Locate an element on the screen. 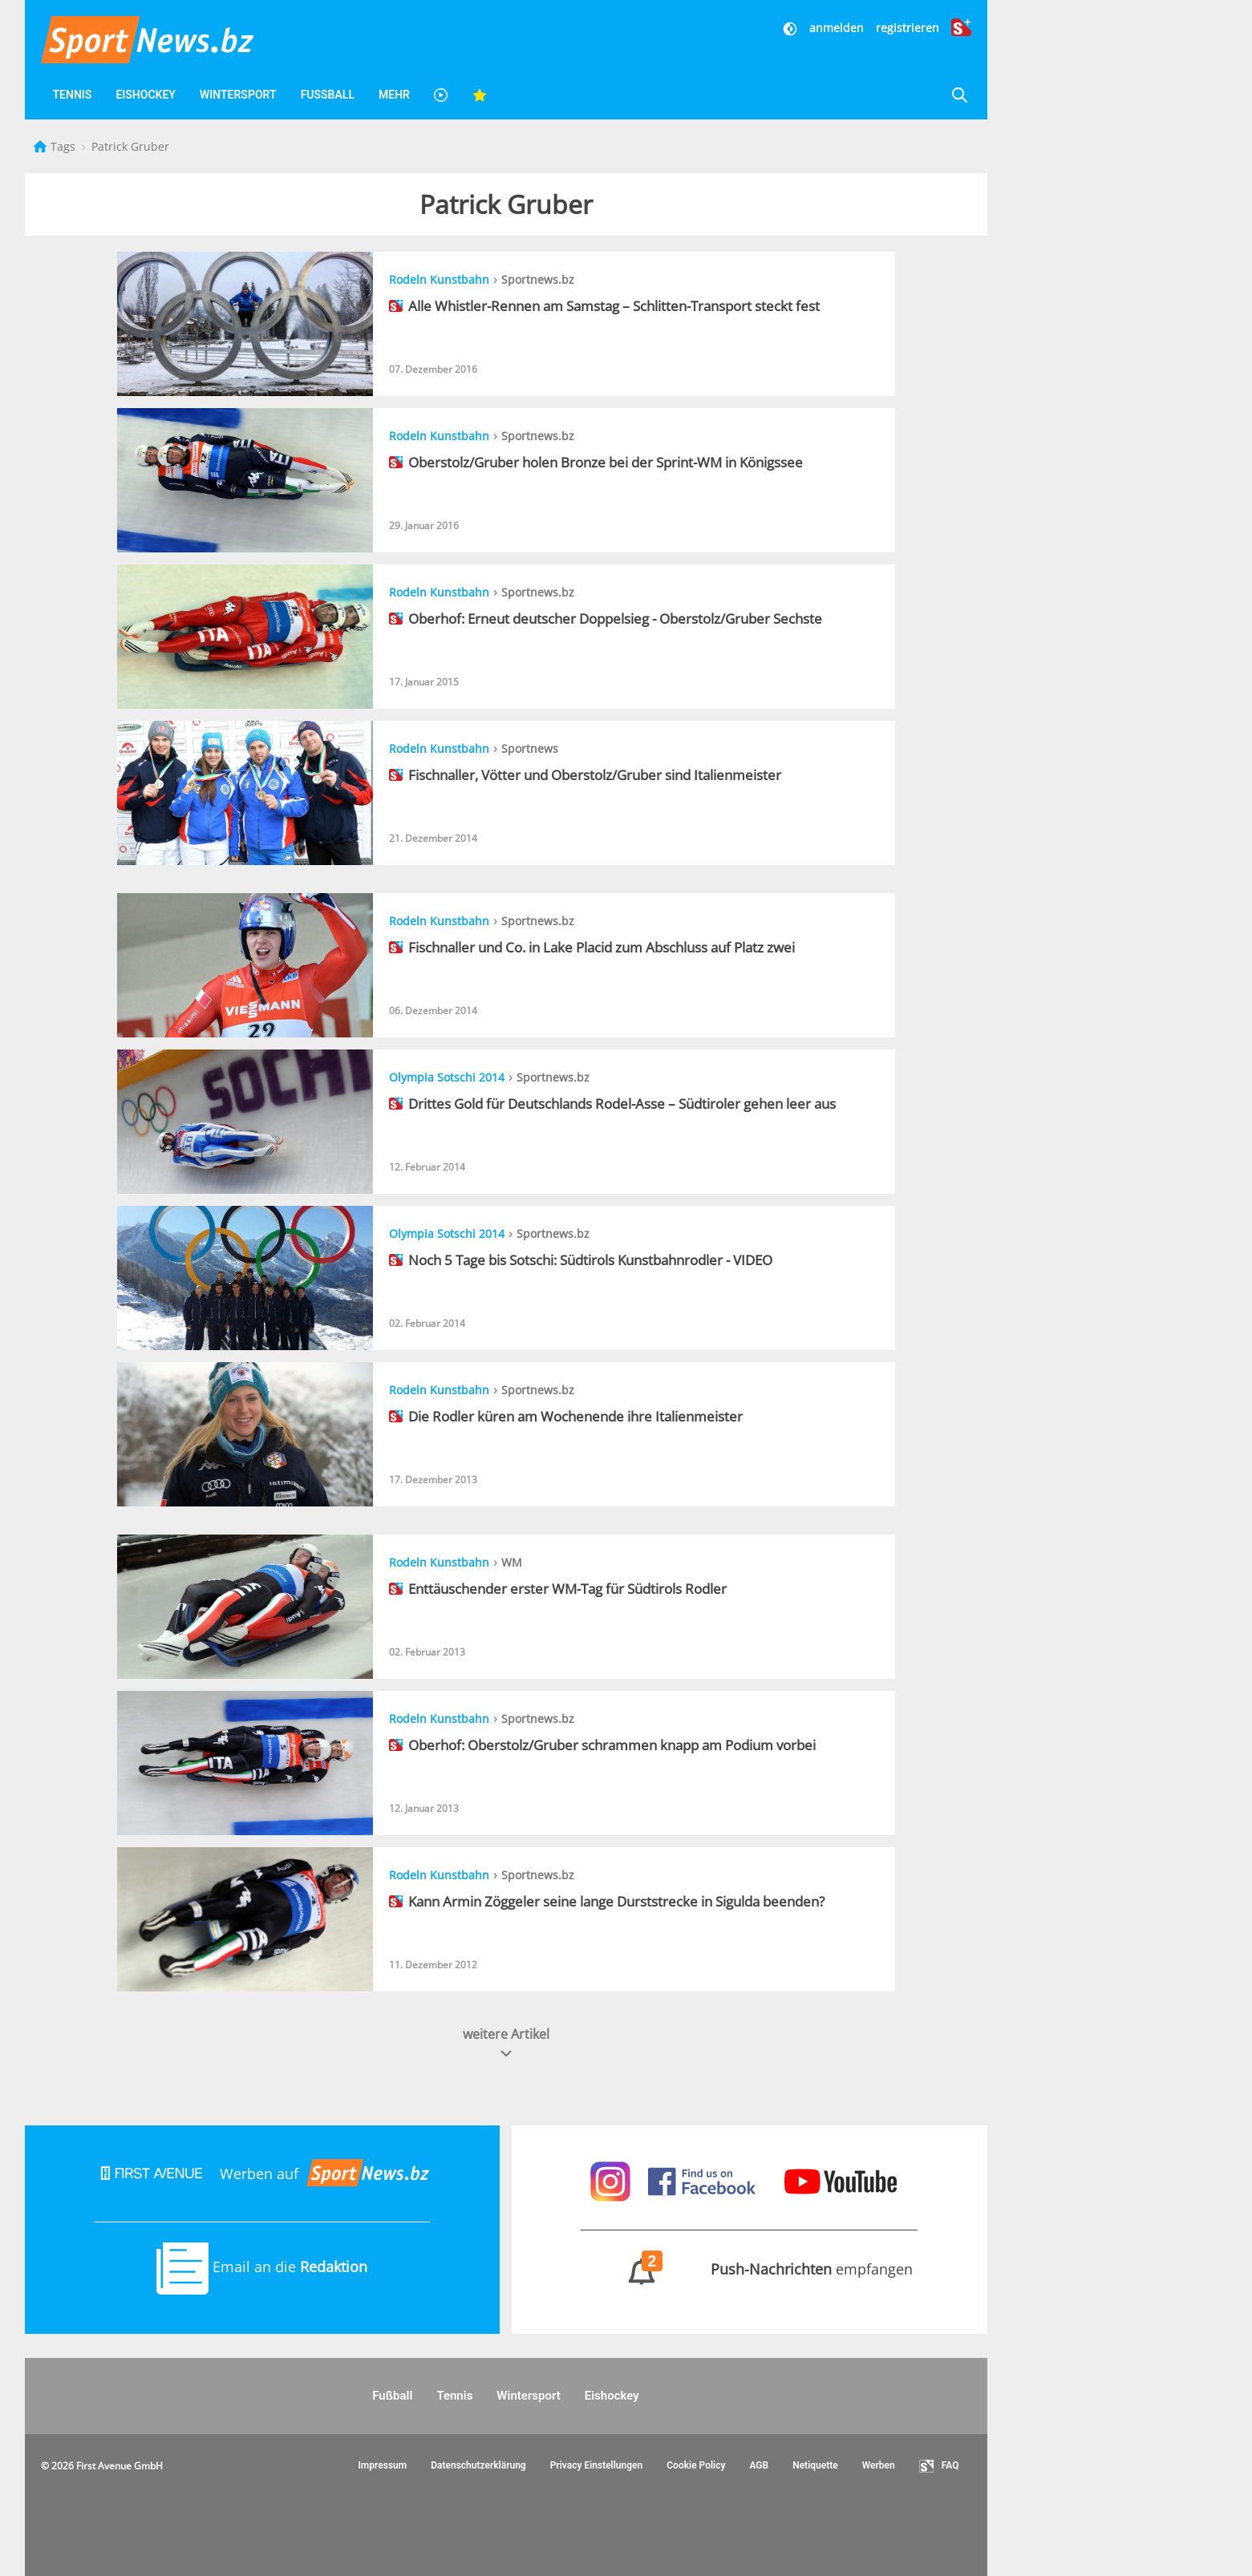 The width and height of the screenshot is (1252, 2576). weitere Artikel is located at coordinates (506, 2043).